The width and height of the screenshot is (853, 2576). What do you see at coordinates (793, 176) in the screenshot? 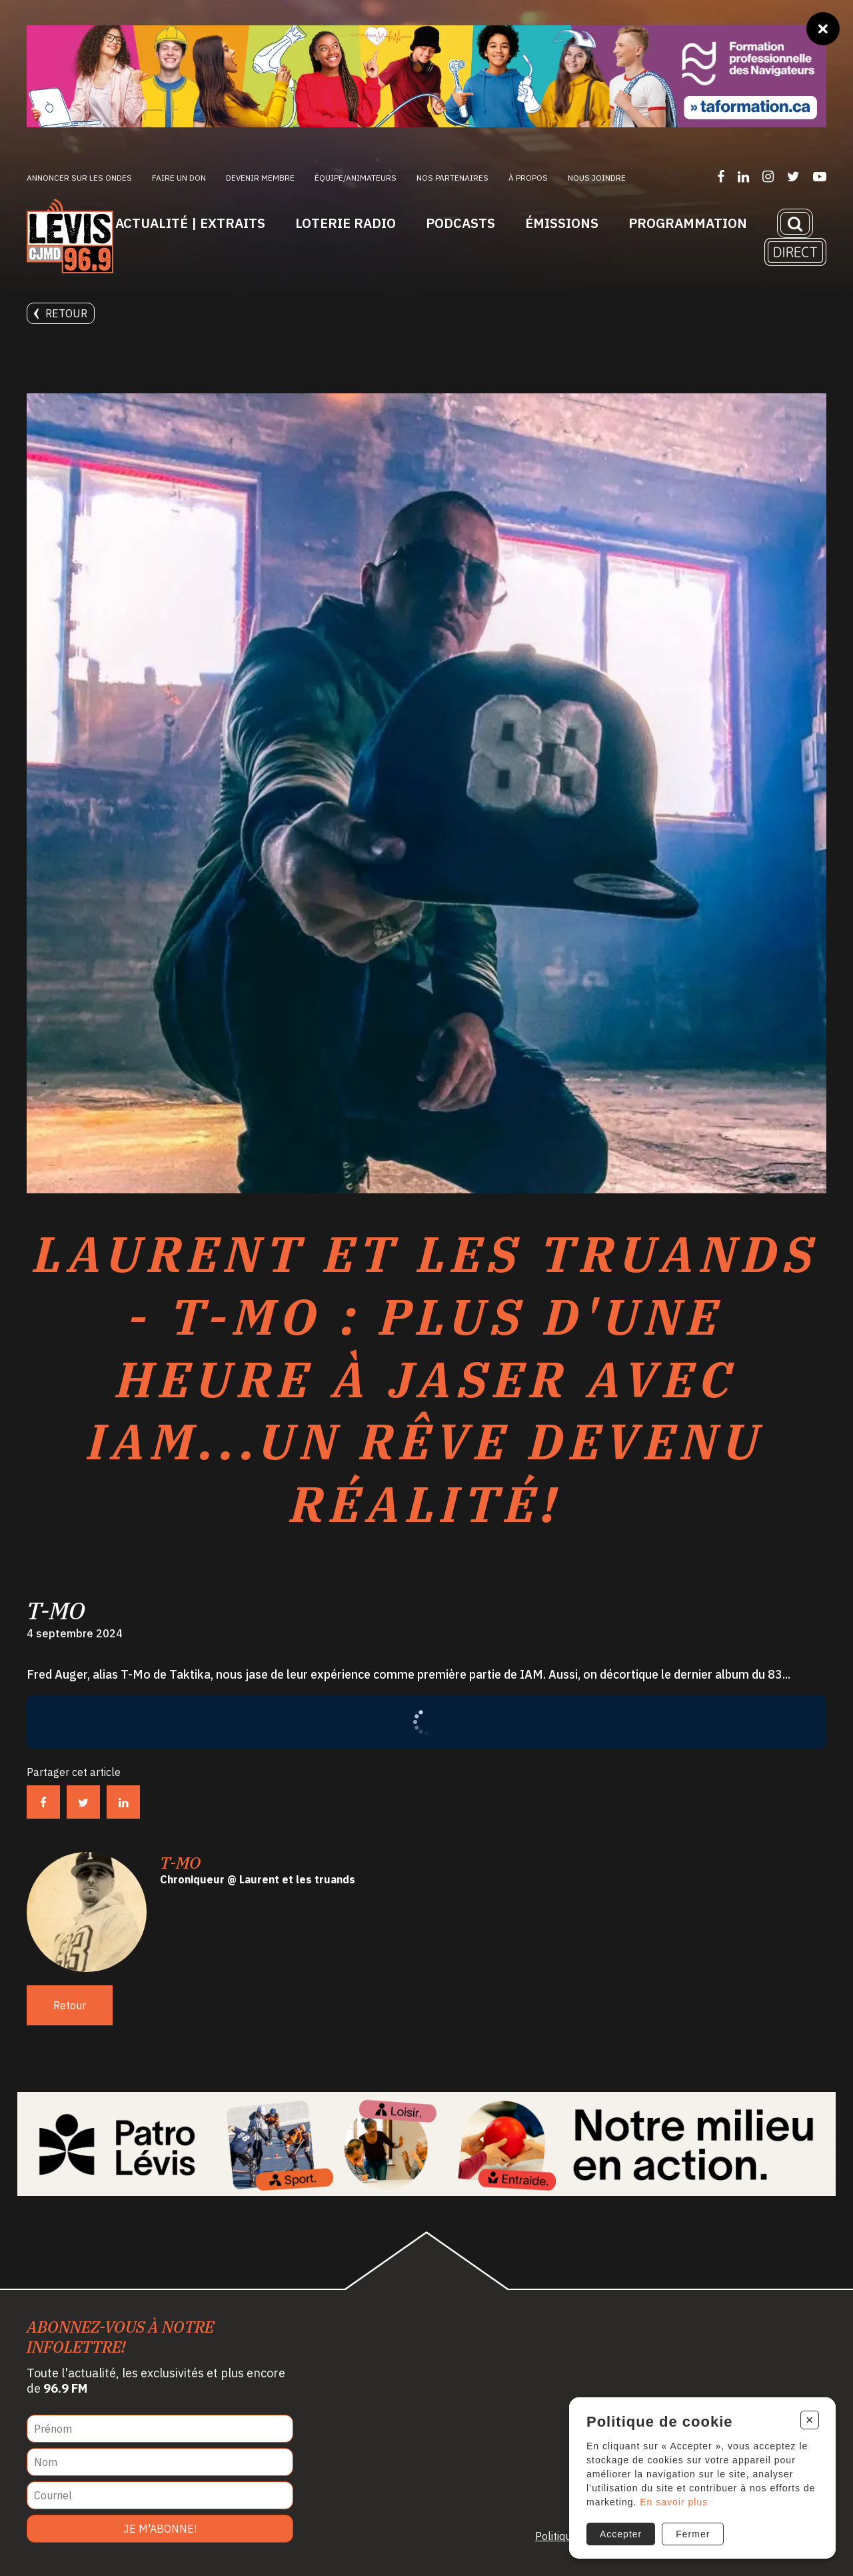
I see `[Suivez-nous sur Twitter]` at bounding box center [793, 176].